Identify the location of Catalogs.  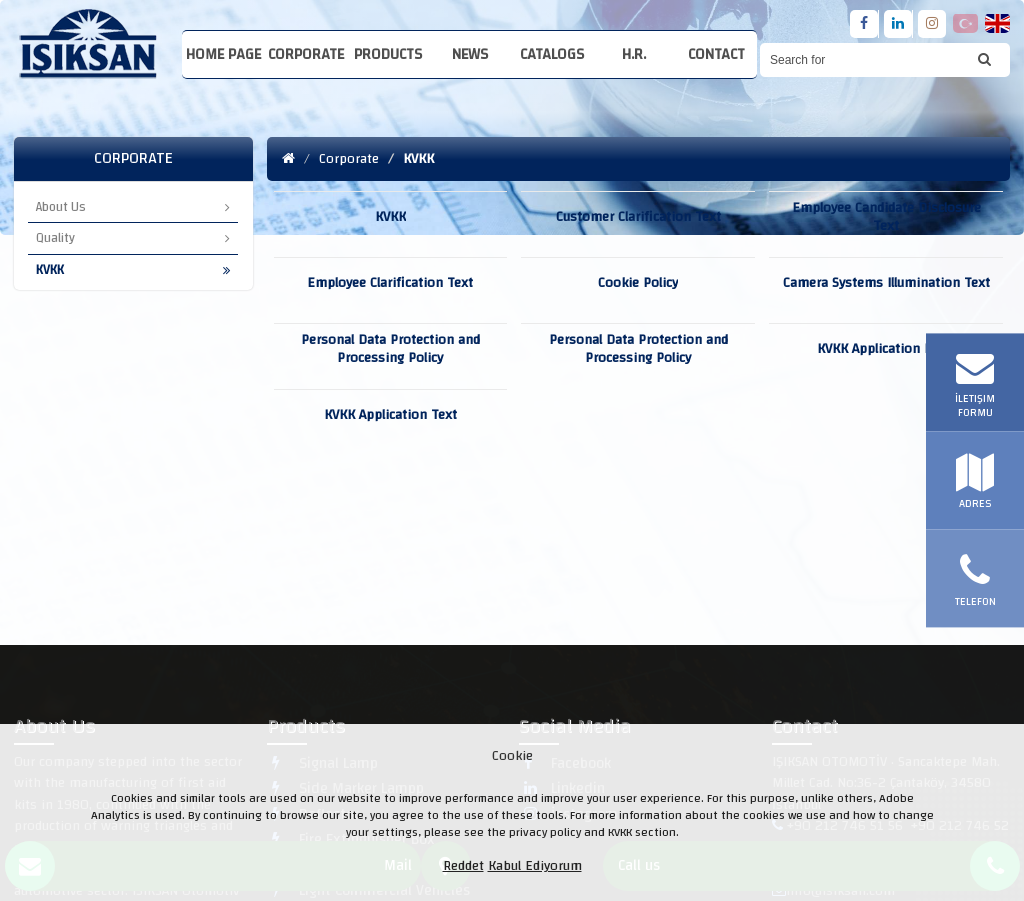
(552, 54).